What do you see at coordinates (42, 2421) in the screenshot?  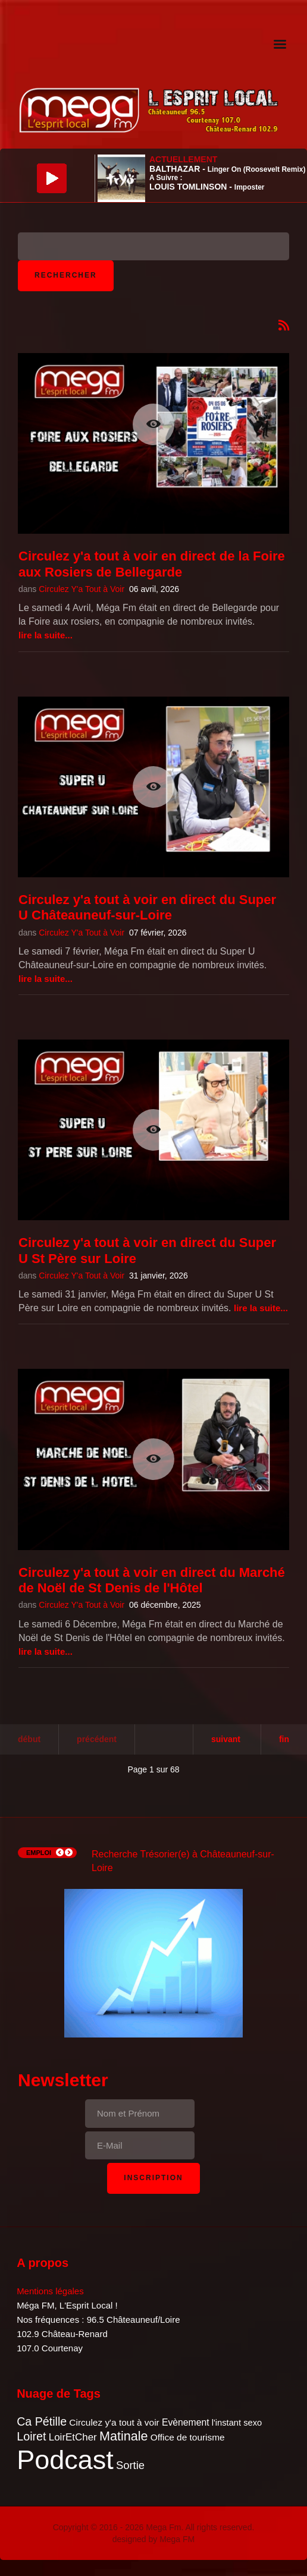 I see `Ca Pétille` at bounding box center [42, 2421].